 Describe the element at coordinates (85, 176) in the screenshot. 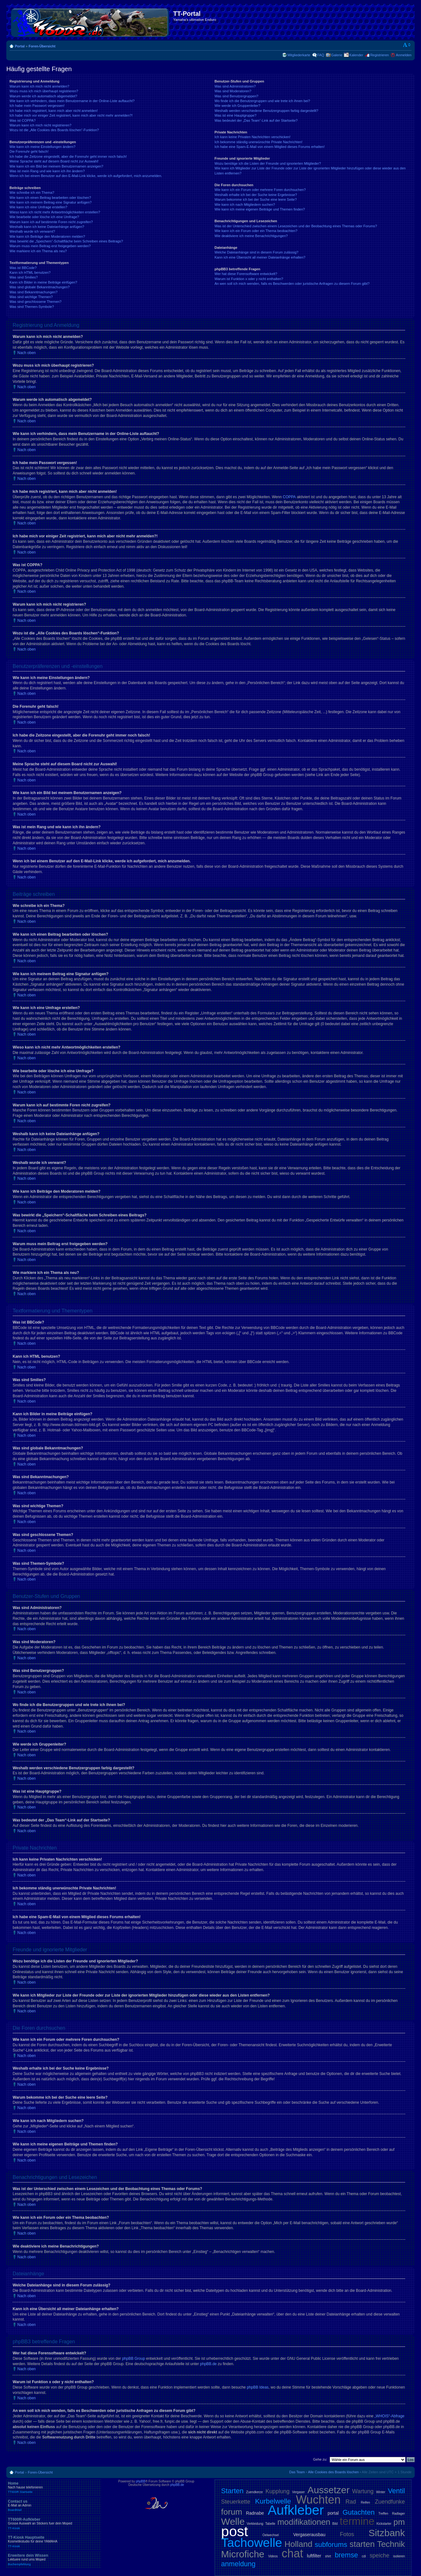

I see `Wenn ich bei einem Benutzer auf den E-Mail-Link klicke, werde ich aufgefordert, mich anzumelden.` at that location.